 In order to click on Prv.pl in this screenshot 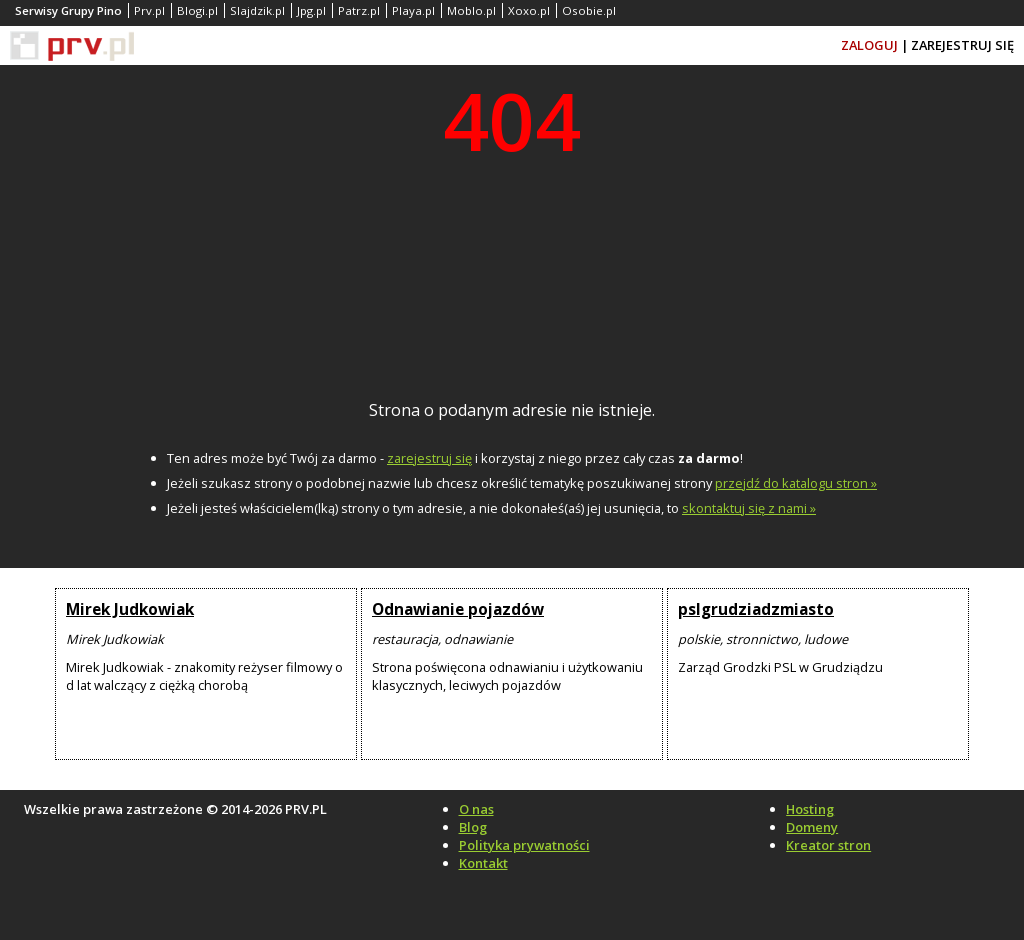, I will do `click(149, 10)`.